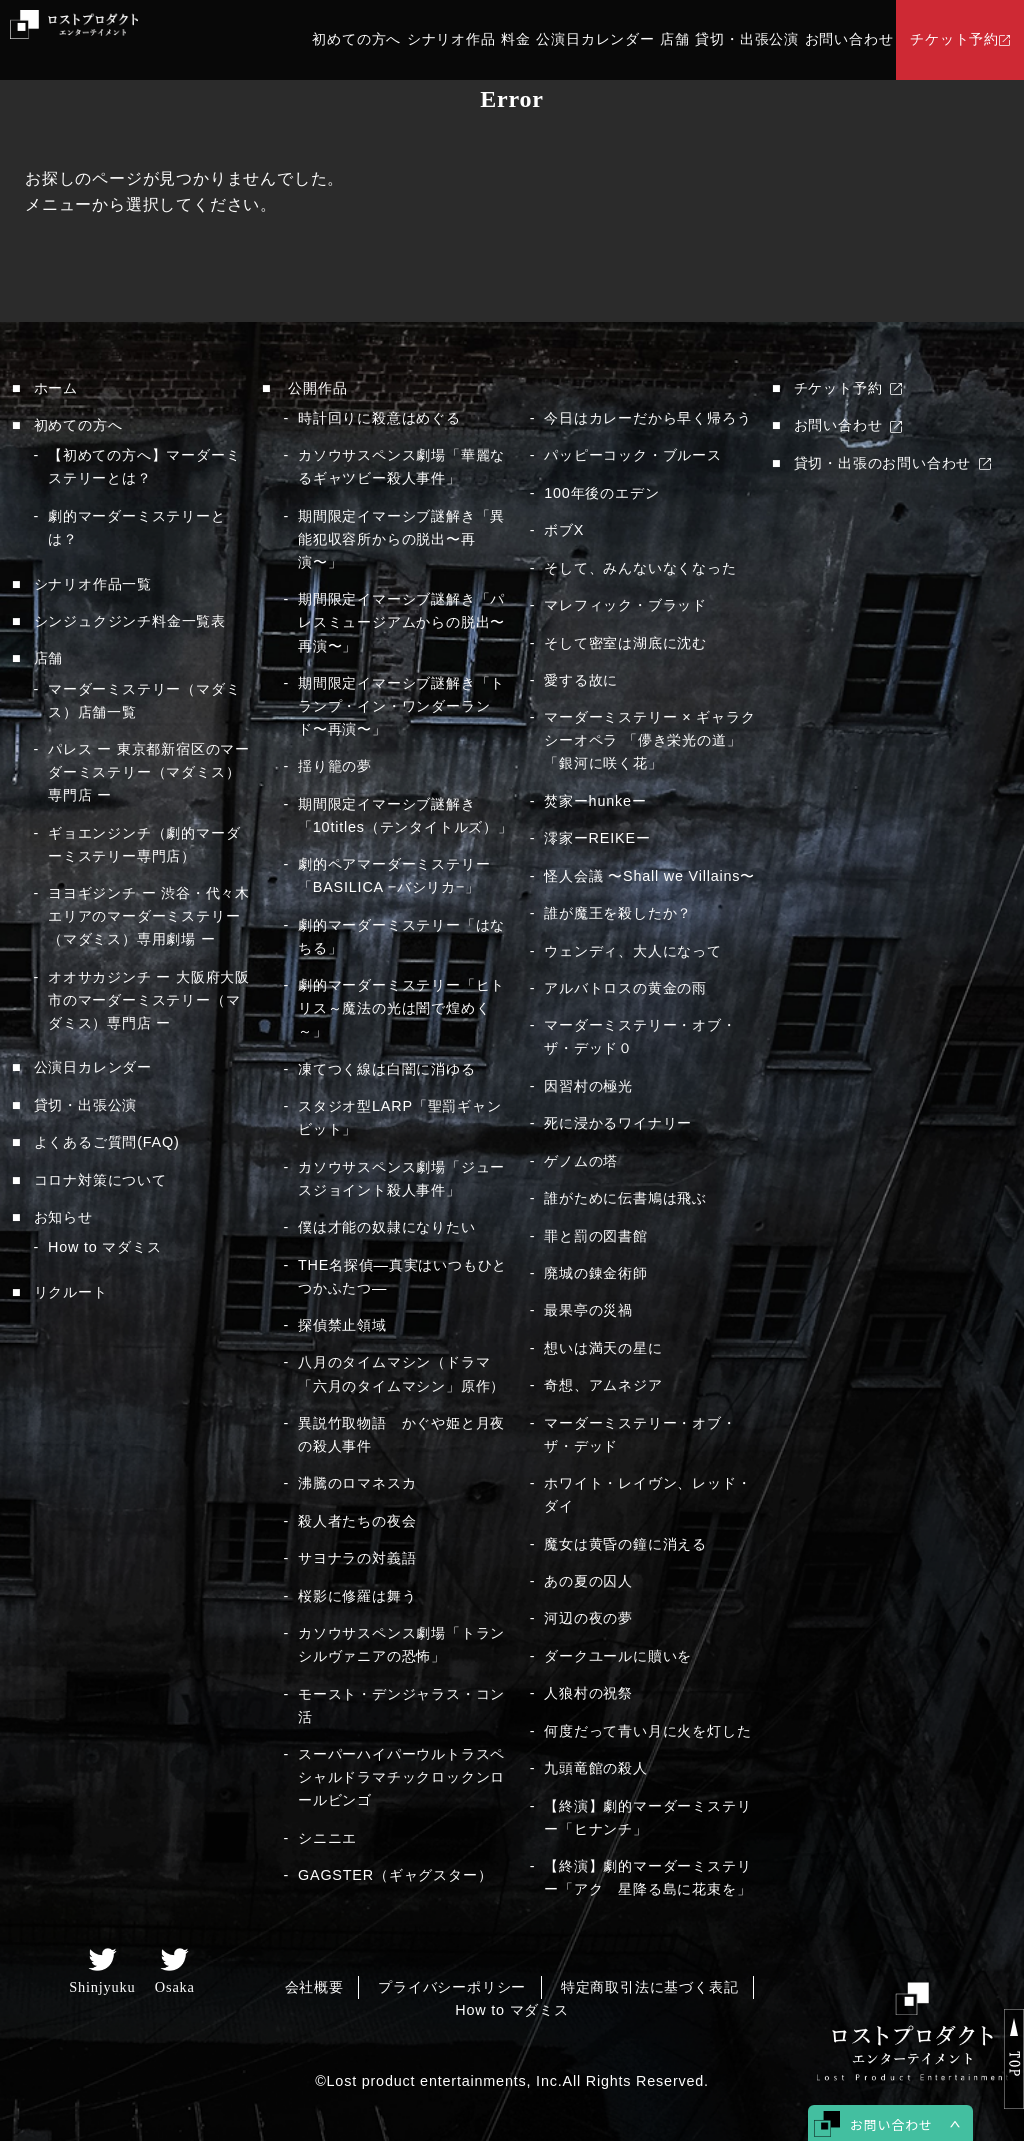  What do you see at coordinates (102, 1987) in the screenshot?
I see `Shinjyuku` at bounding box center [102, 1987].